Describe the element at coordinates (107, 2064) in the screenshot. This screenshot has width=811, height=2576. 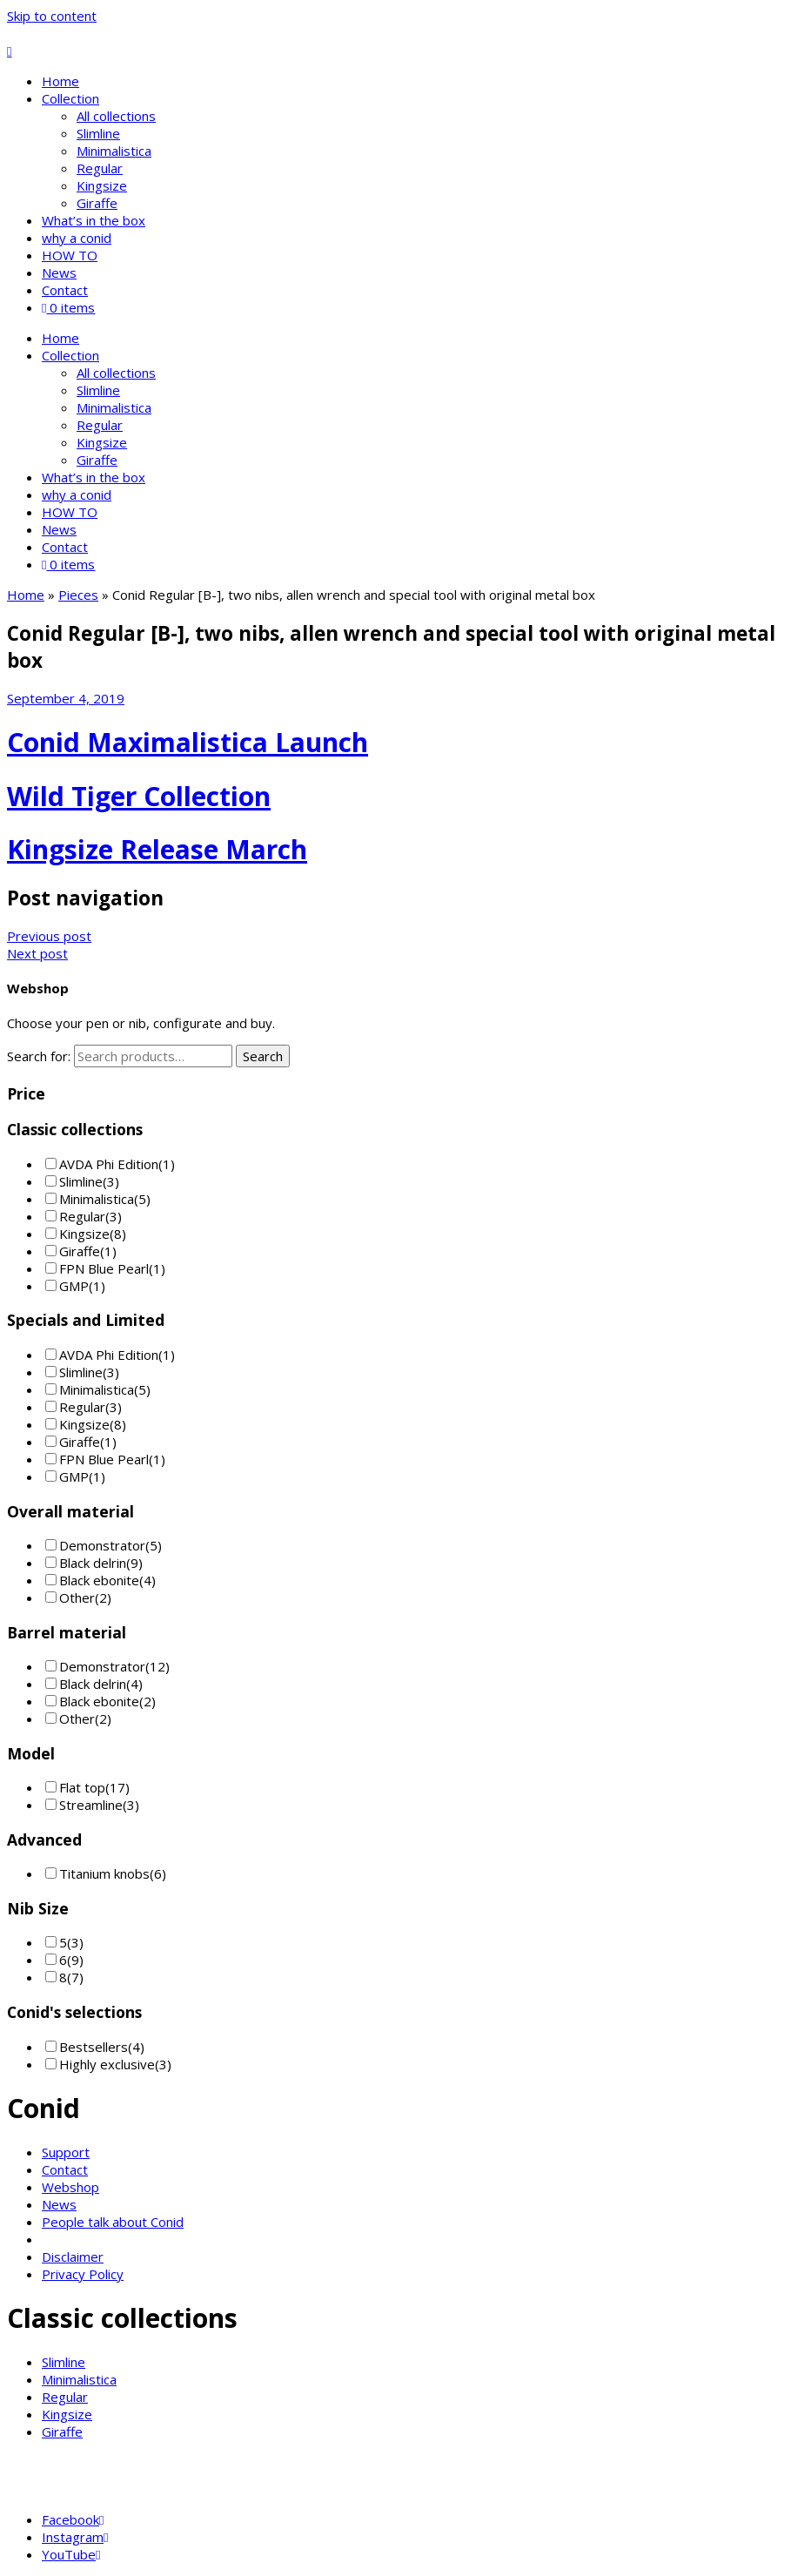
I see `Highly exclusive` at that location.